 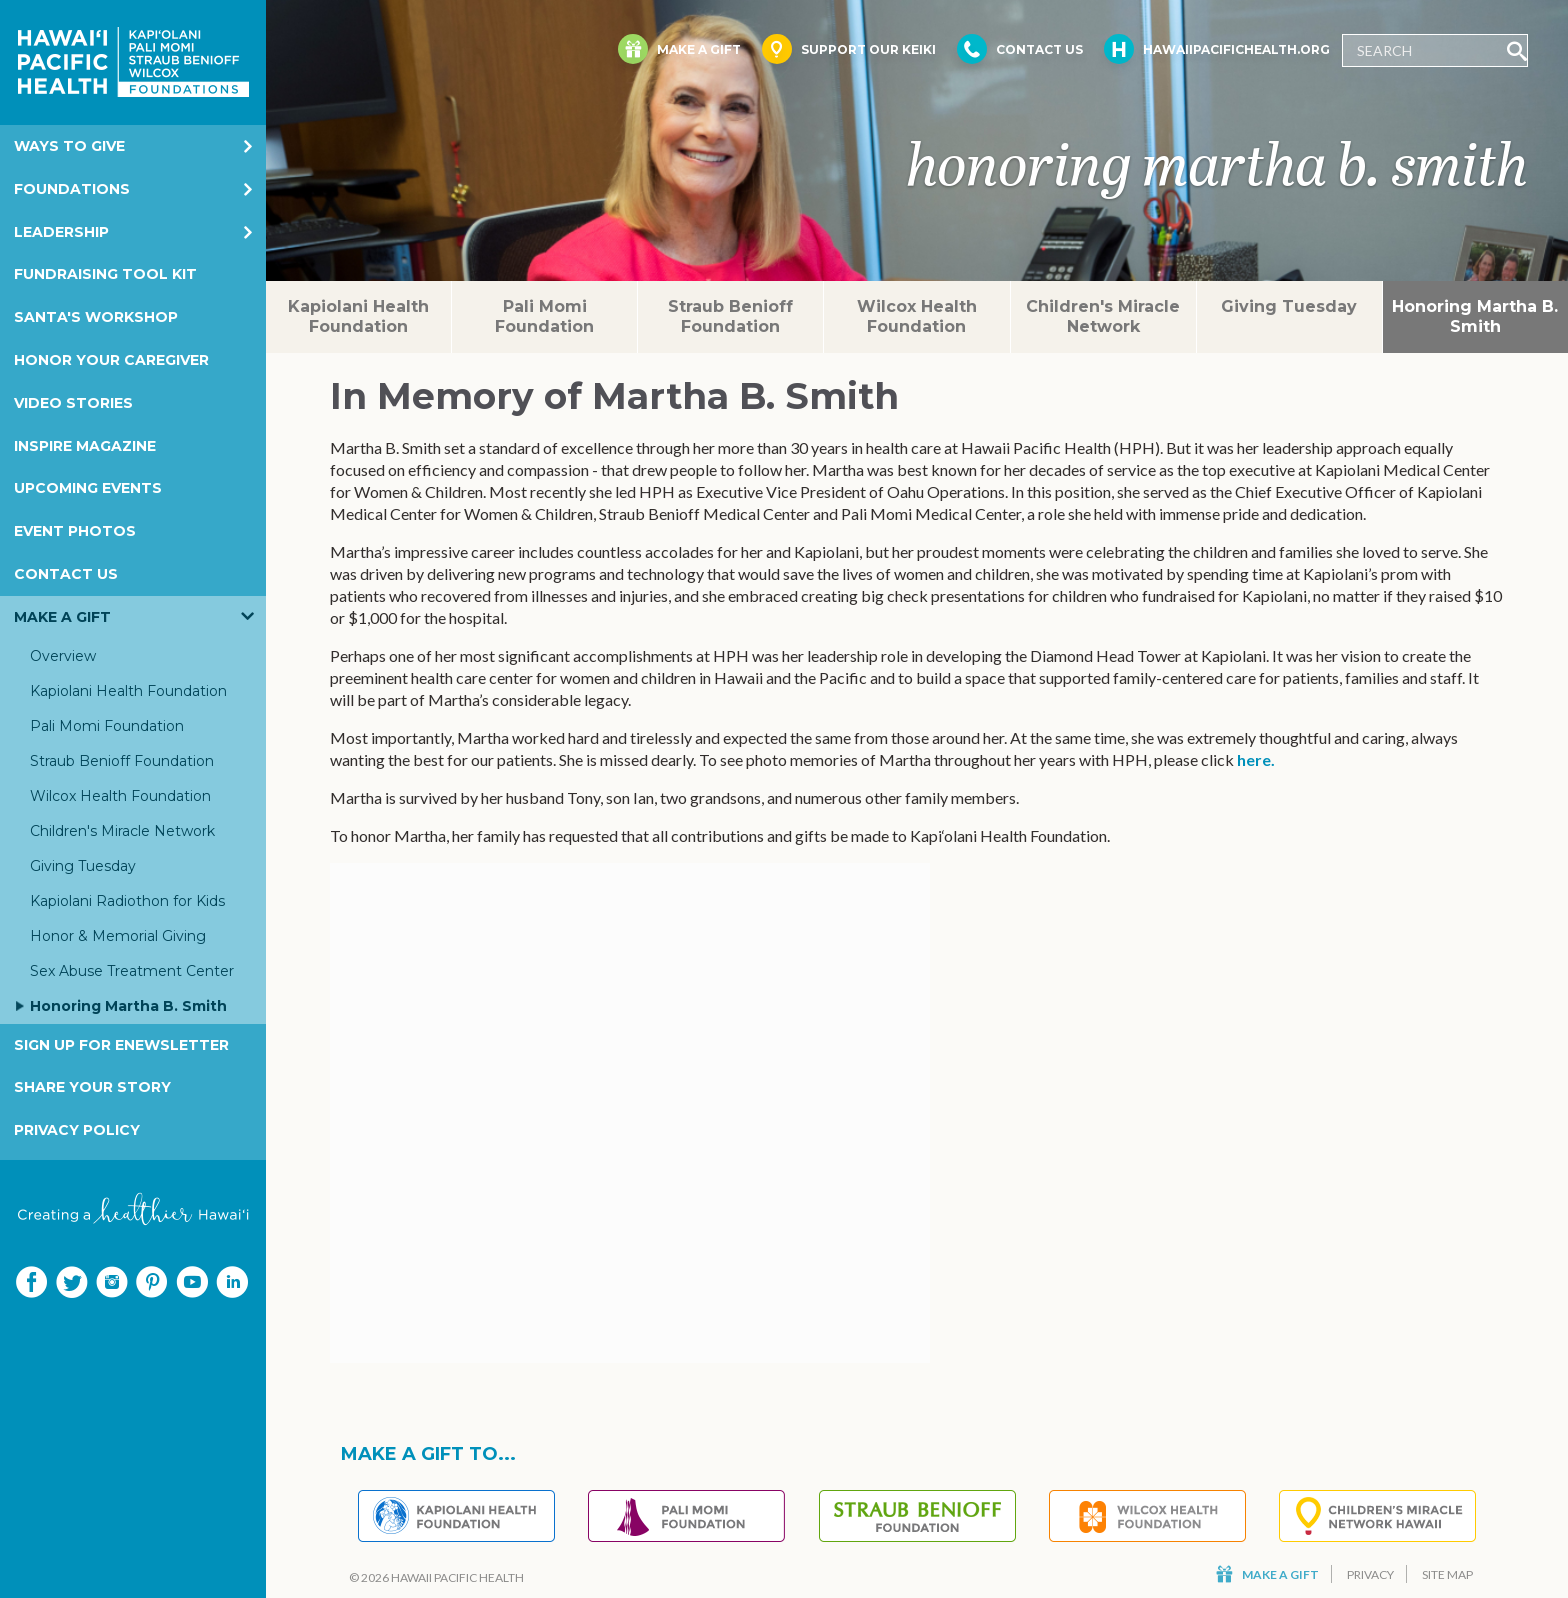 I want to click on Kapiolani Health Foundation, so click(x=128, y=691).